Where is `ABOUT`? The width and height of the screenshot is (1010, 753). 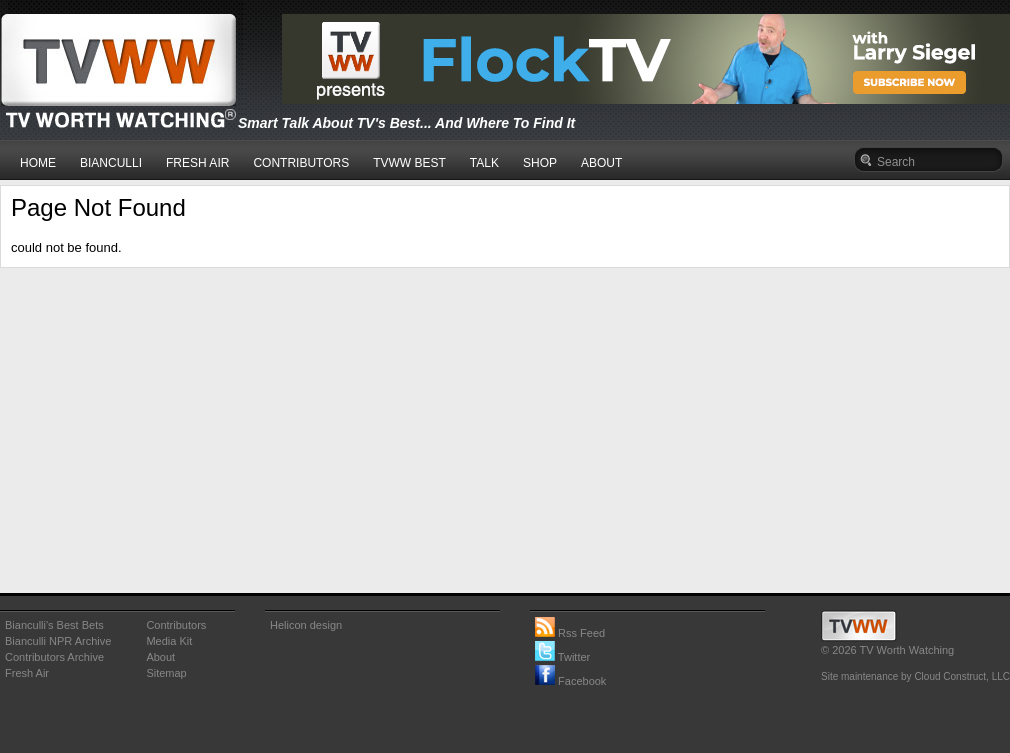 ABOUT is located at coordinates (601, 163).